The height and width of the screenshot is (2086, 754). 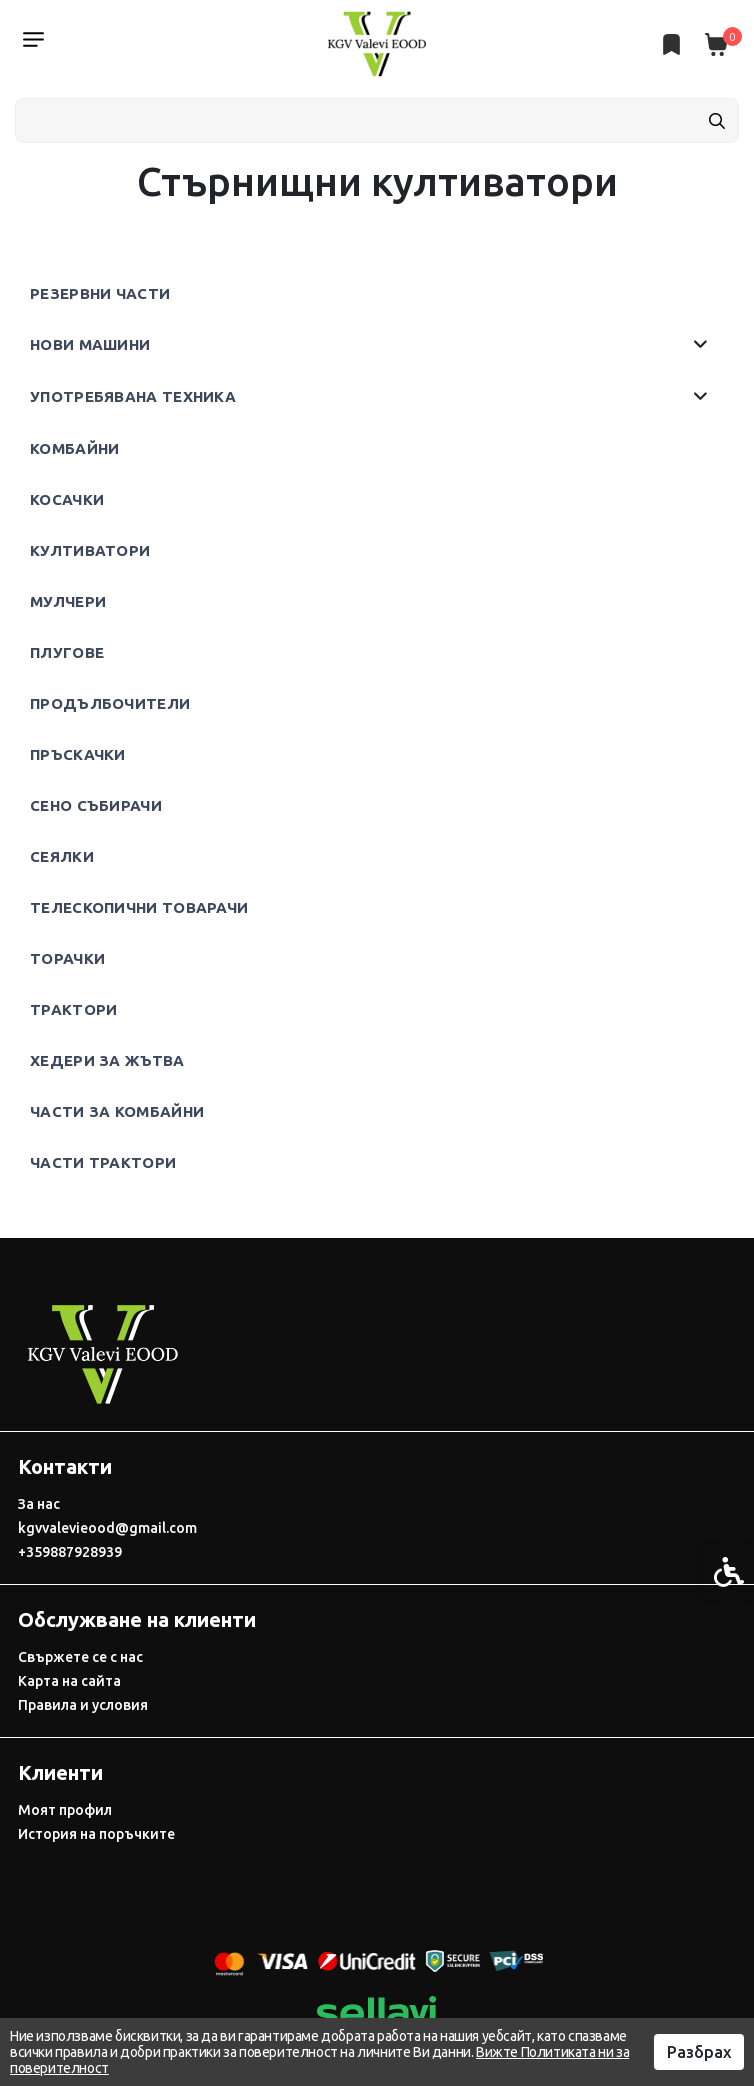 I want to click on +359887928939 [link], so click(x=70, y=1552).